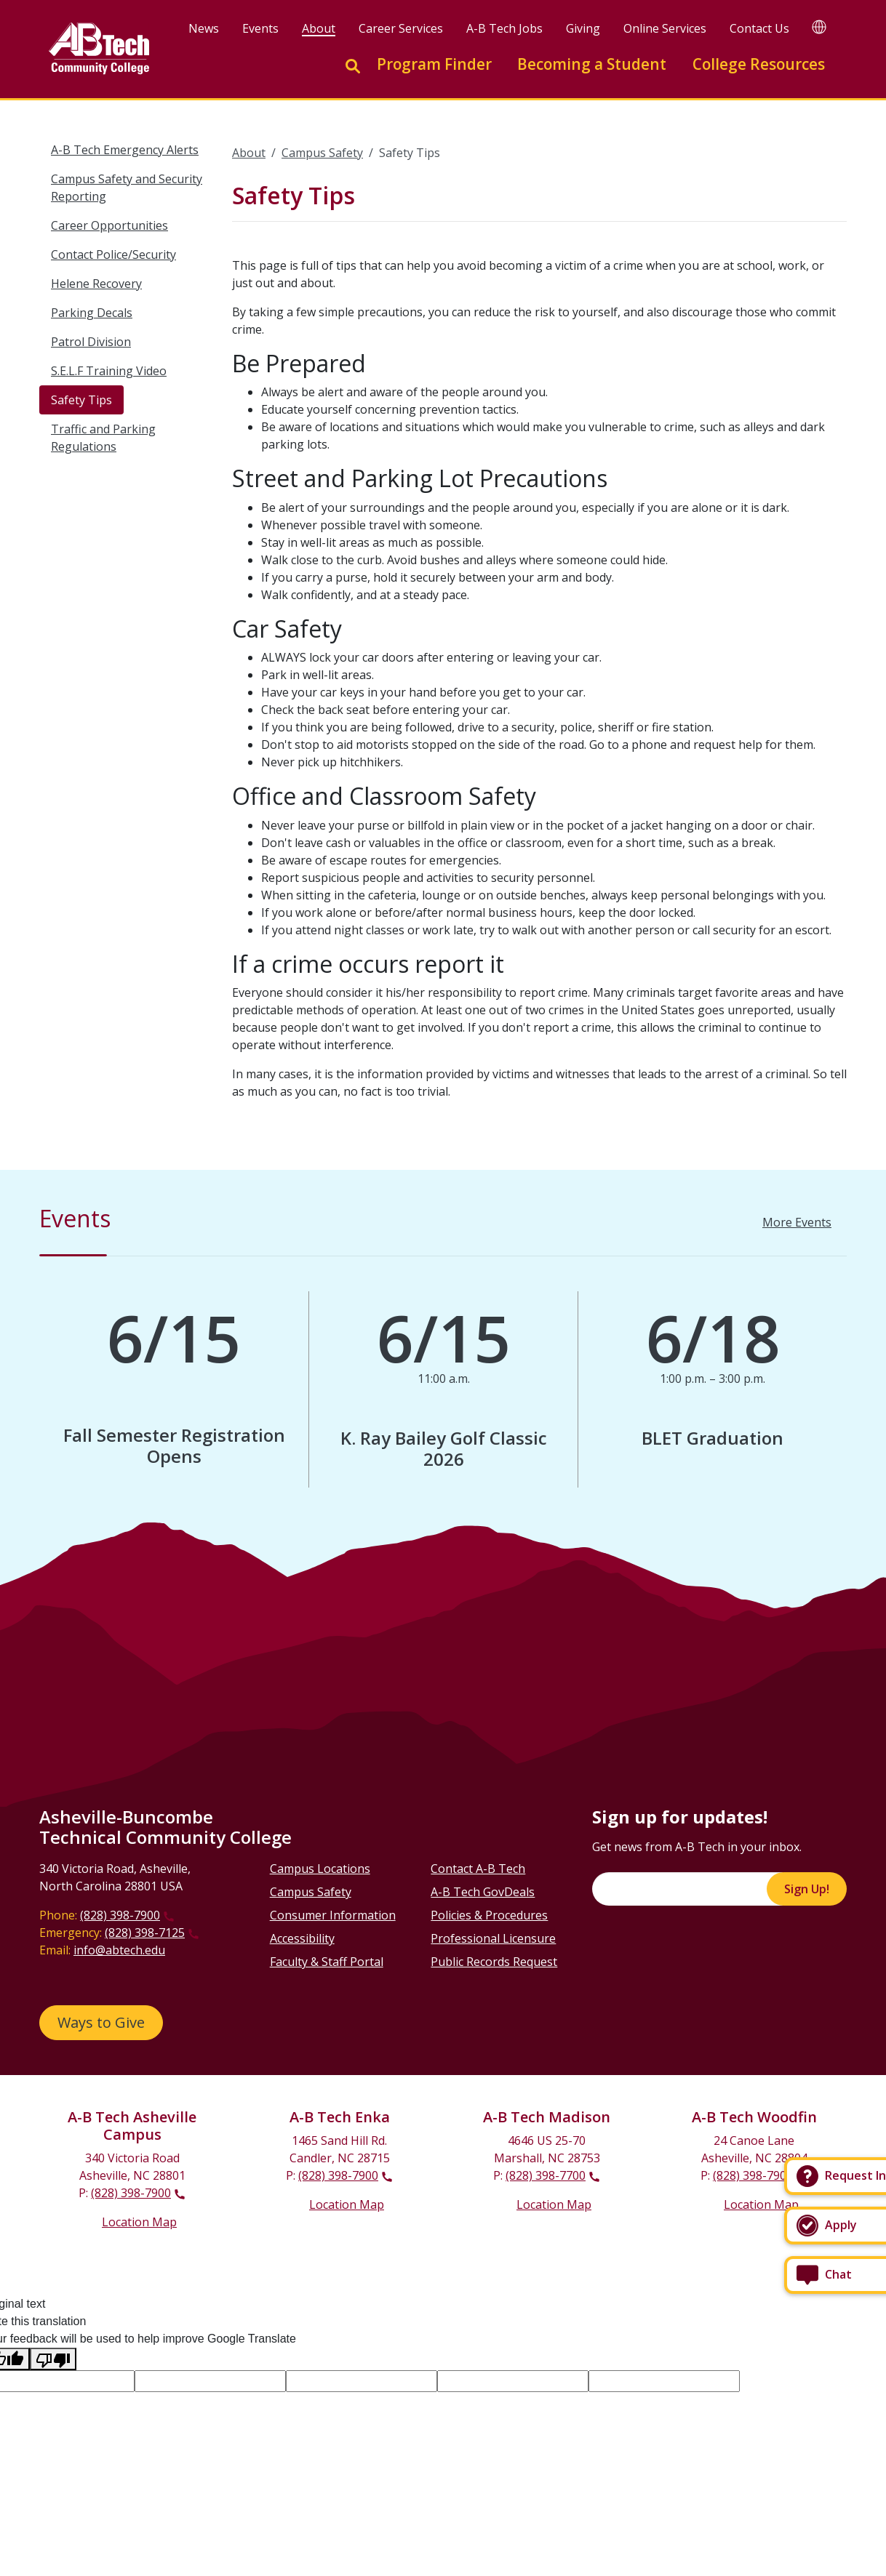 The image size is (886, 2576). What do you see at coordinates (434, 64) in the screenshot?
I see `Program Finder` at bounding box center [434, 64].